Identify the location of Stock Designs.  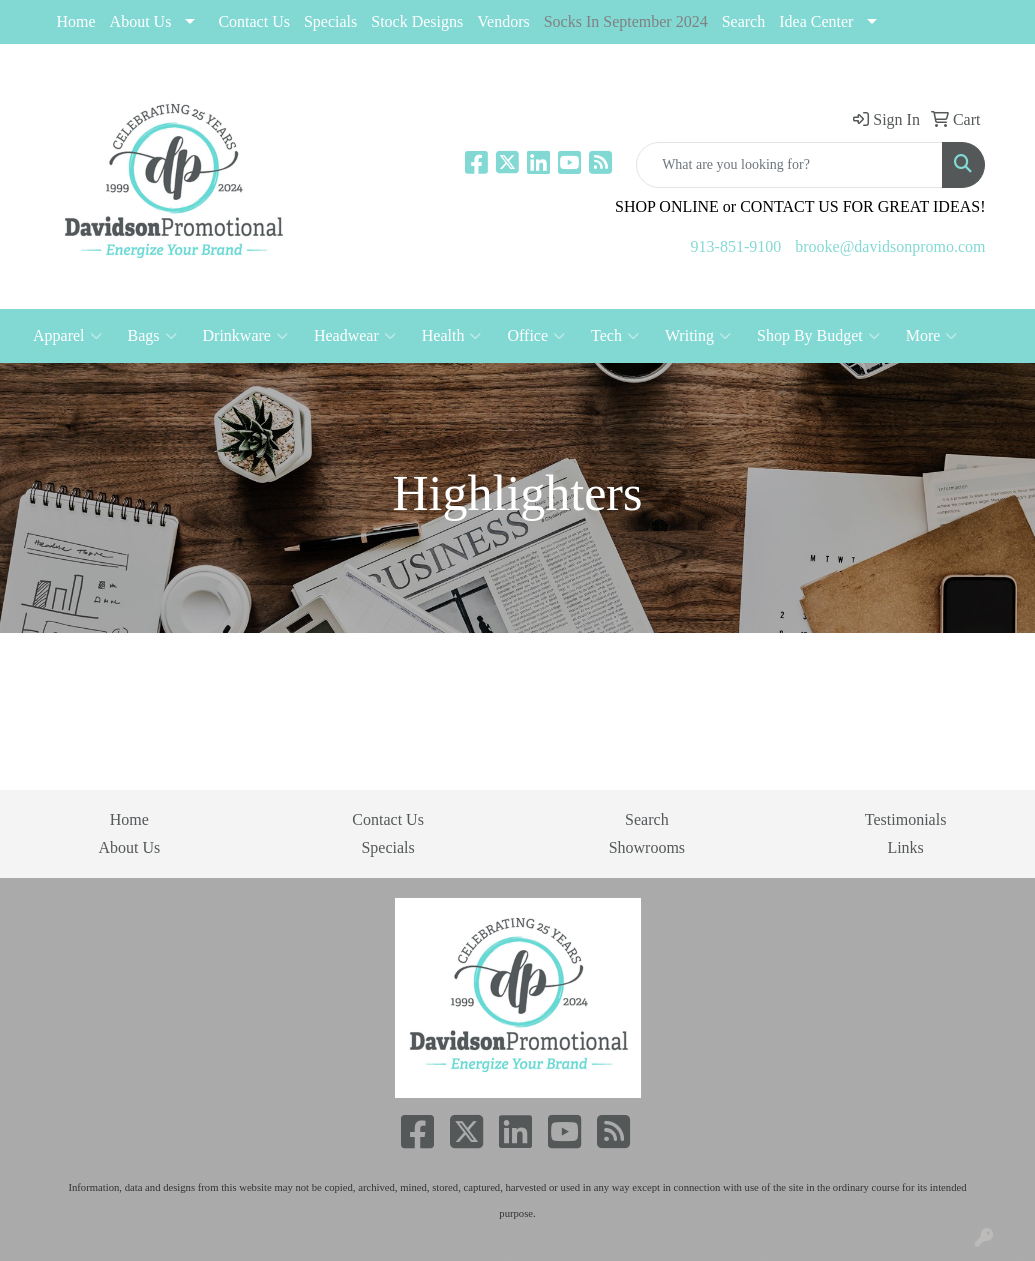
(417, 21).